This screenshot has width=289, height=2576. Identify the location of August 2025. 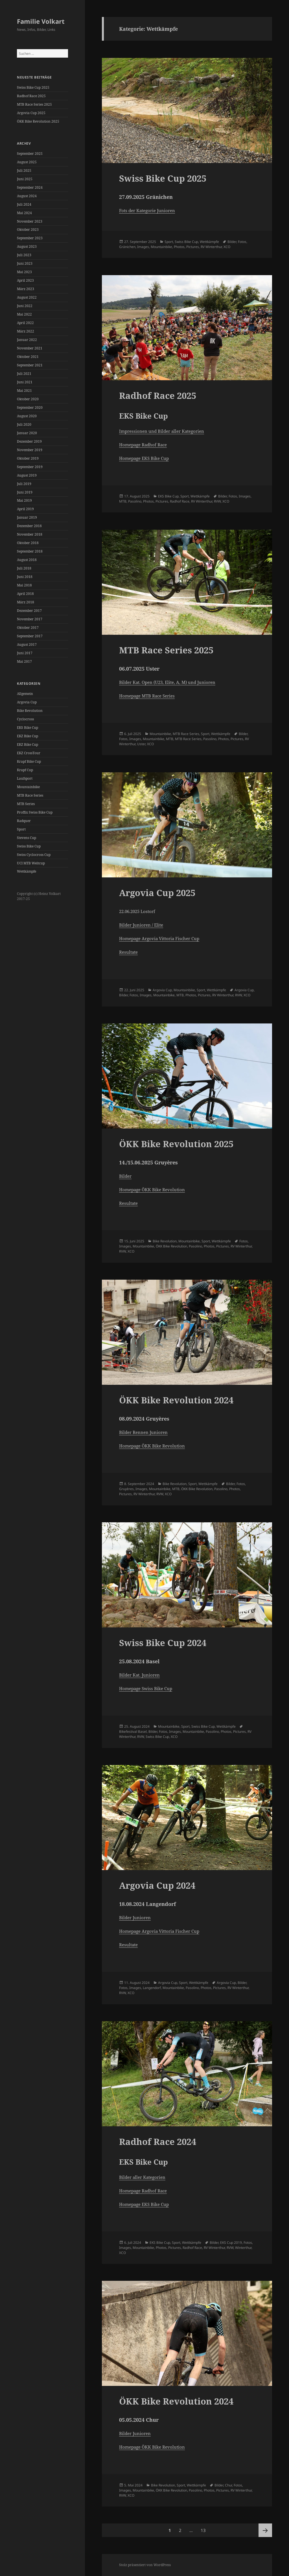
(27, 162).